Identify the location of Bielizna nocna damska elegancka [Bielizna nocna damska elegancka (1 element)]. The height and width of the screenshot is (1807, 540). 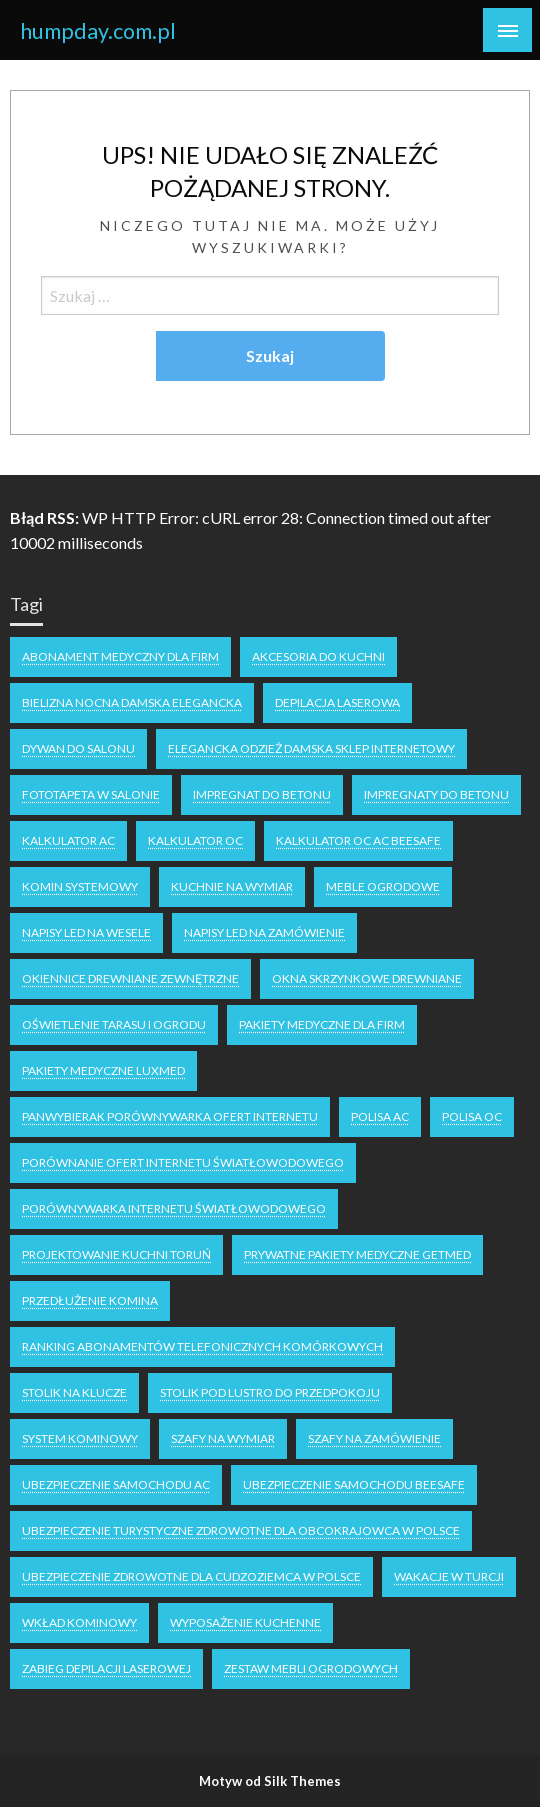
(132, 702).